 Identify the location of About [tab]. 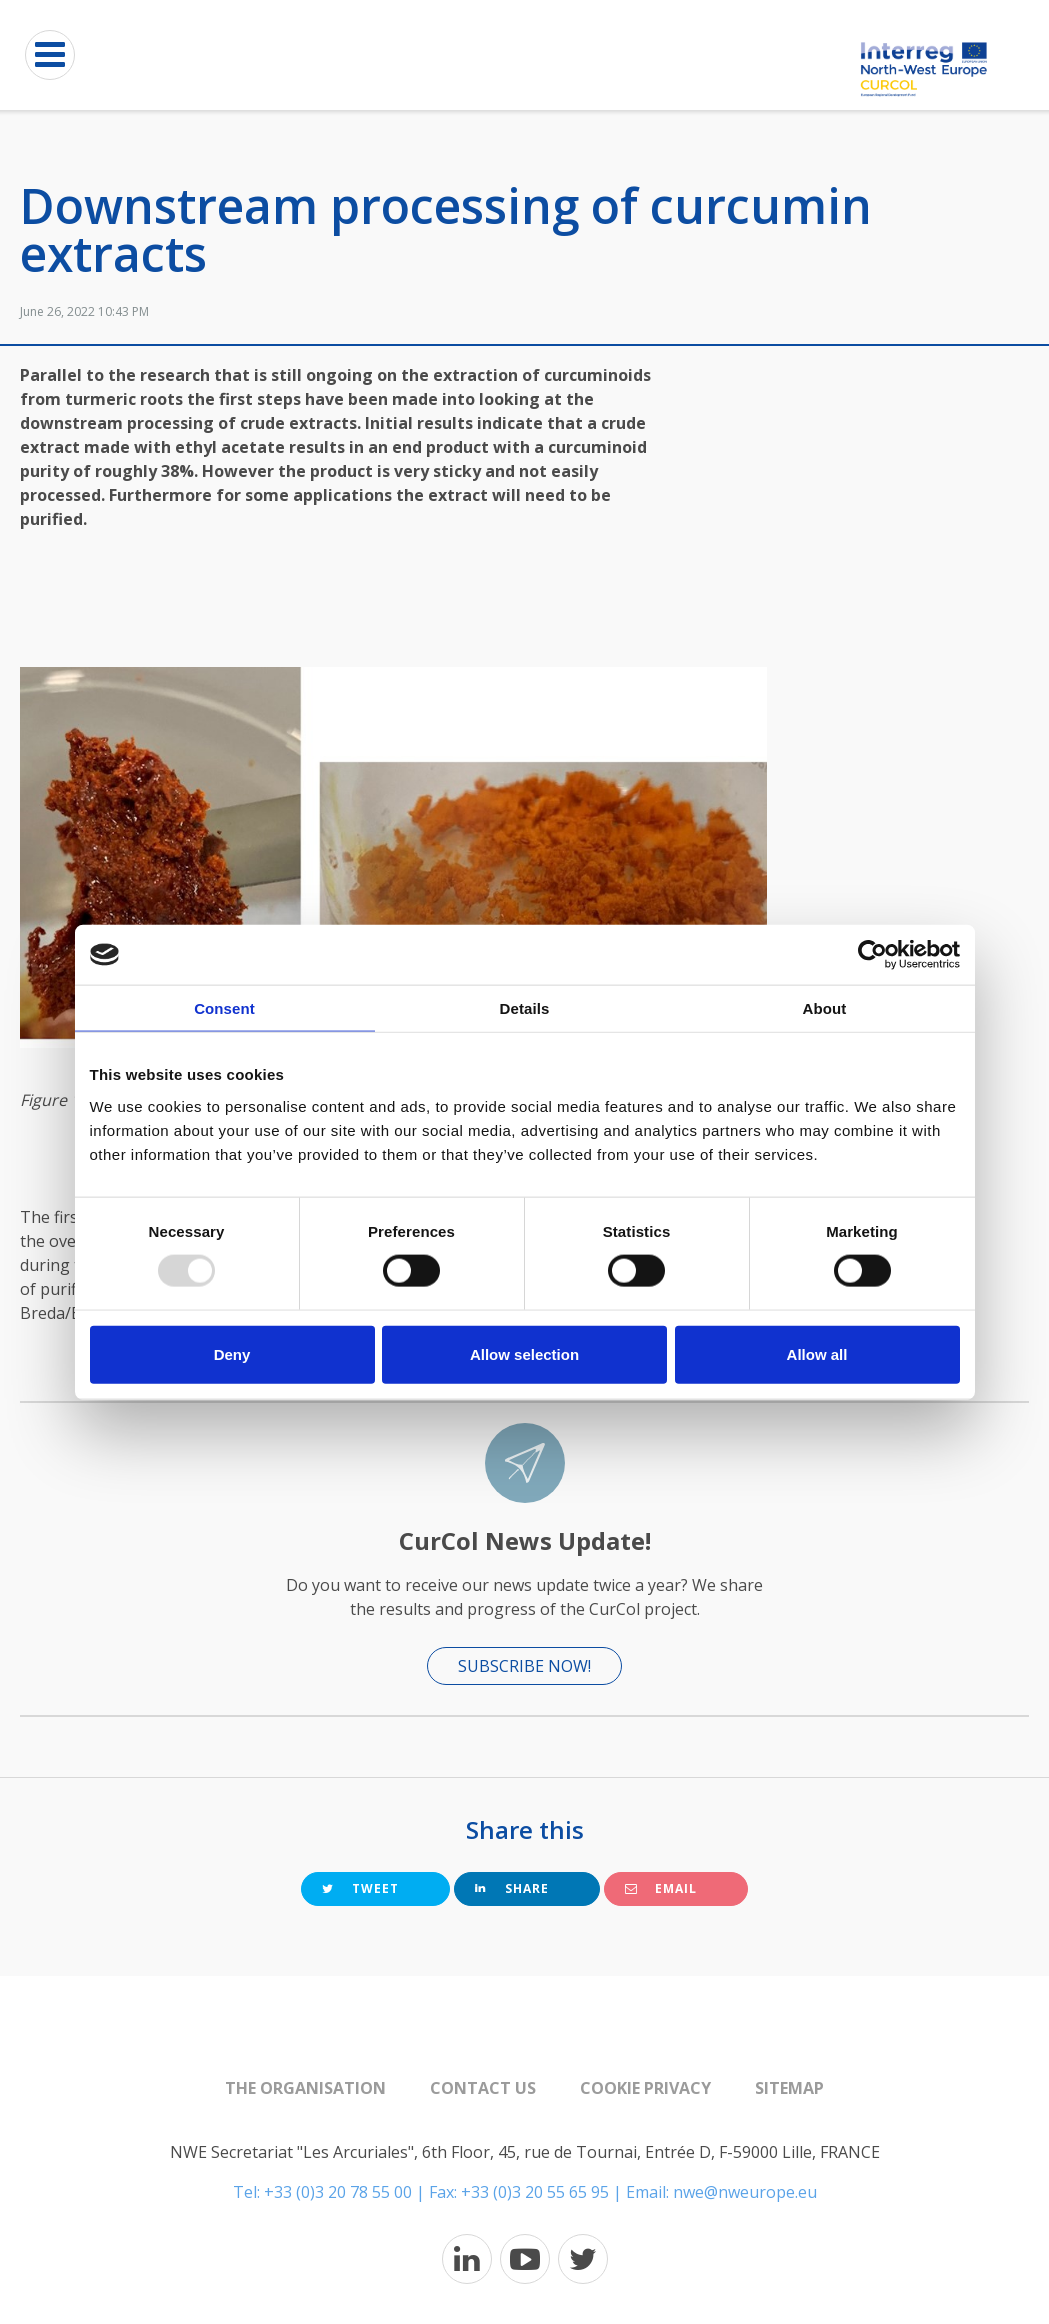
(825, 1008).